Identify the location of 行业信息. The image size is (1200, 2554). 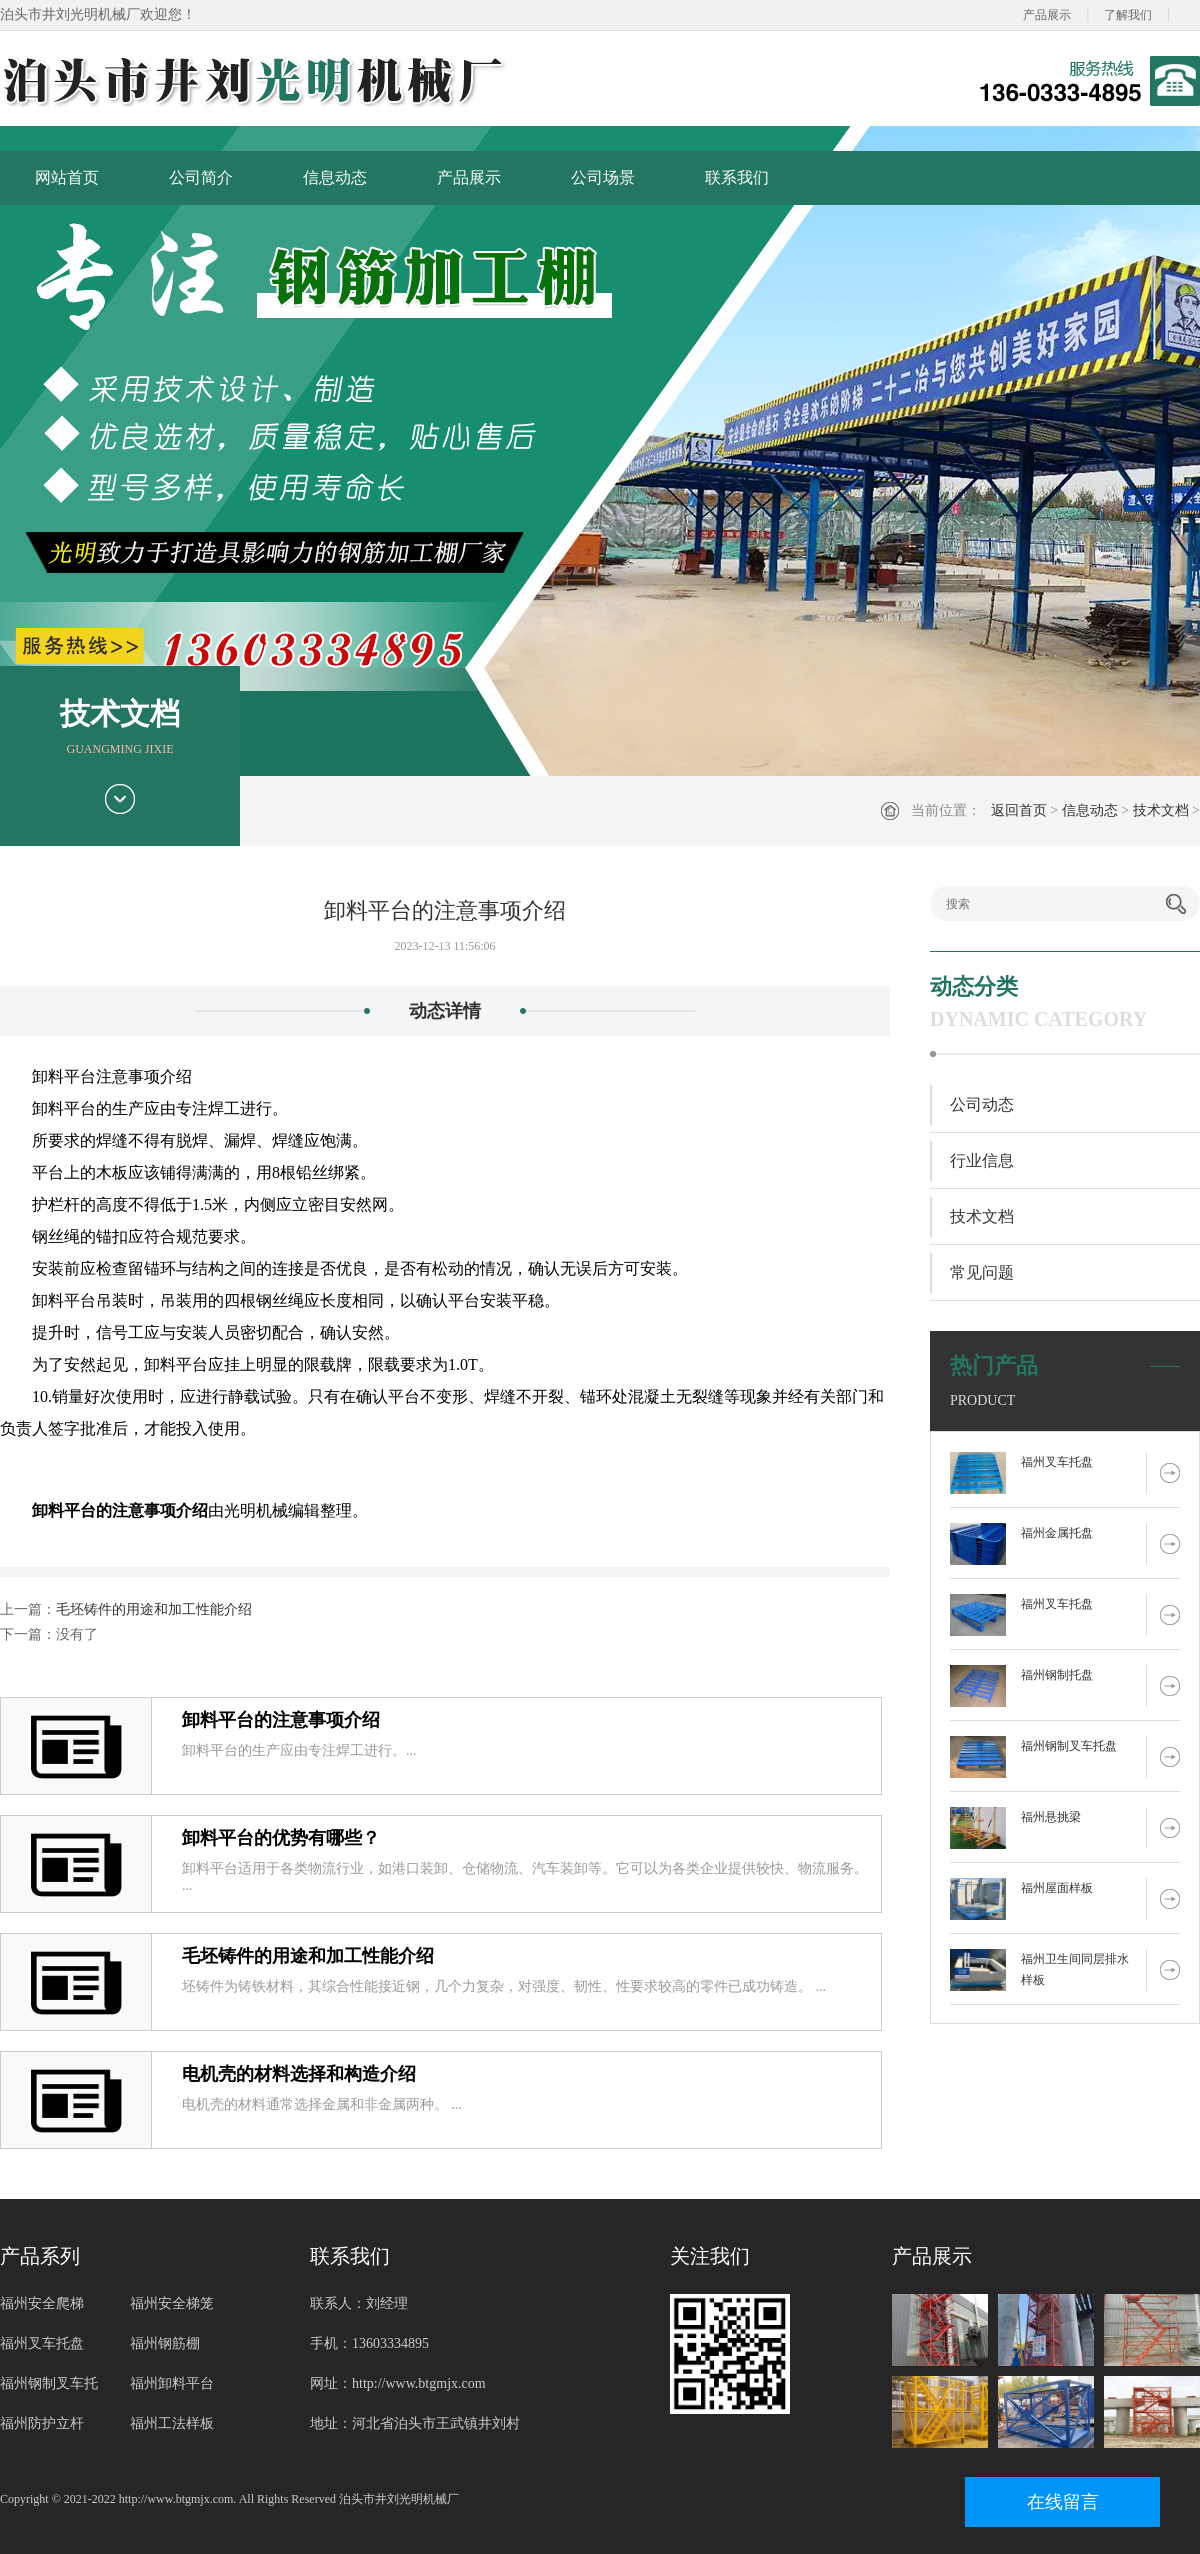
(982, 1160).